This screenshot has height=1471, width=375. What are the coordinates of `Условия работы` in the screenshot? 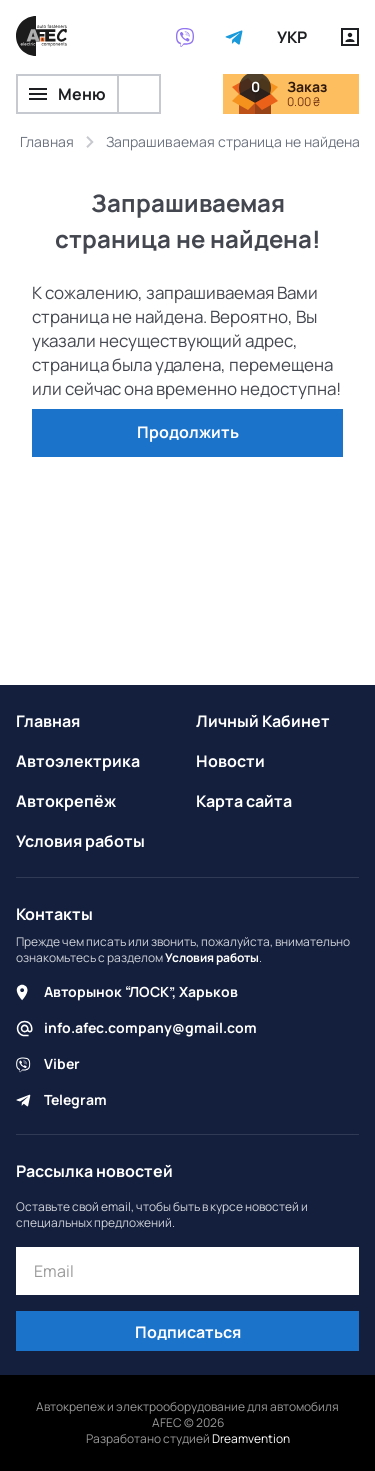 It's located at (80, 841).